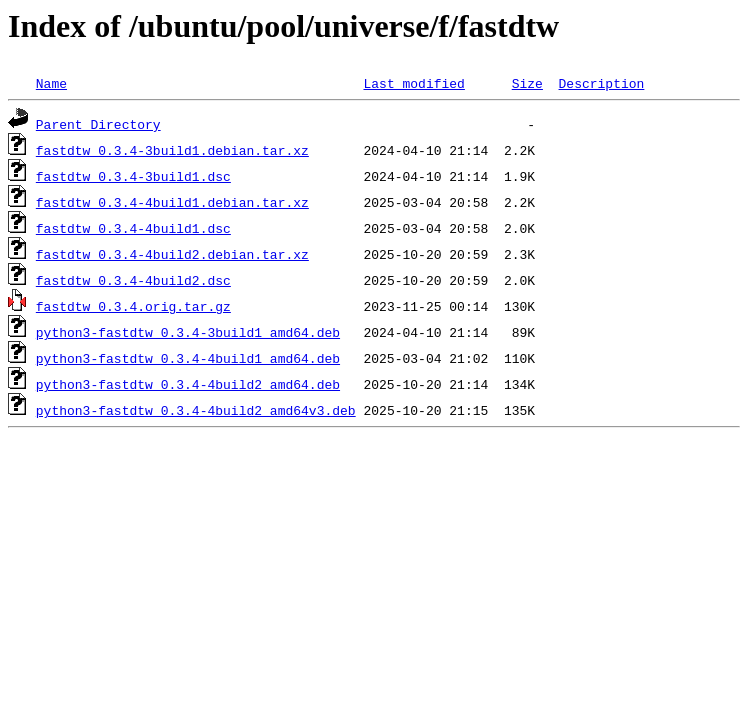 Image resolution: width=748 pixels, height=720 pixels. What do you see at coordinates (172, 202) in the screenshot?
I see `fastdtw_0.3.4-4build1.debian.tar.xz` at bounding box center [172, 202].